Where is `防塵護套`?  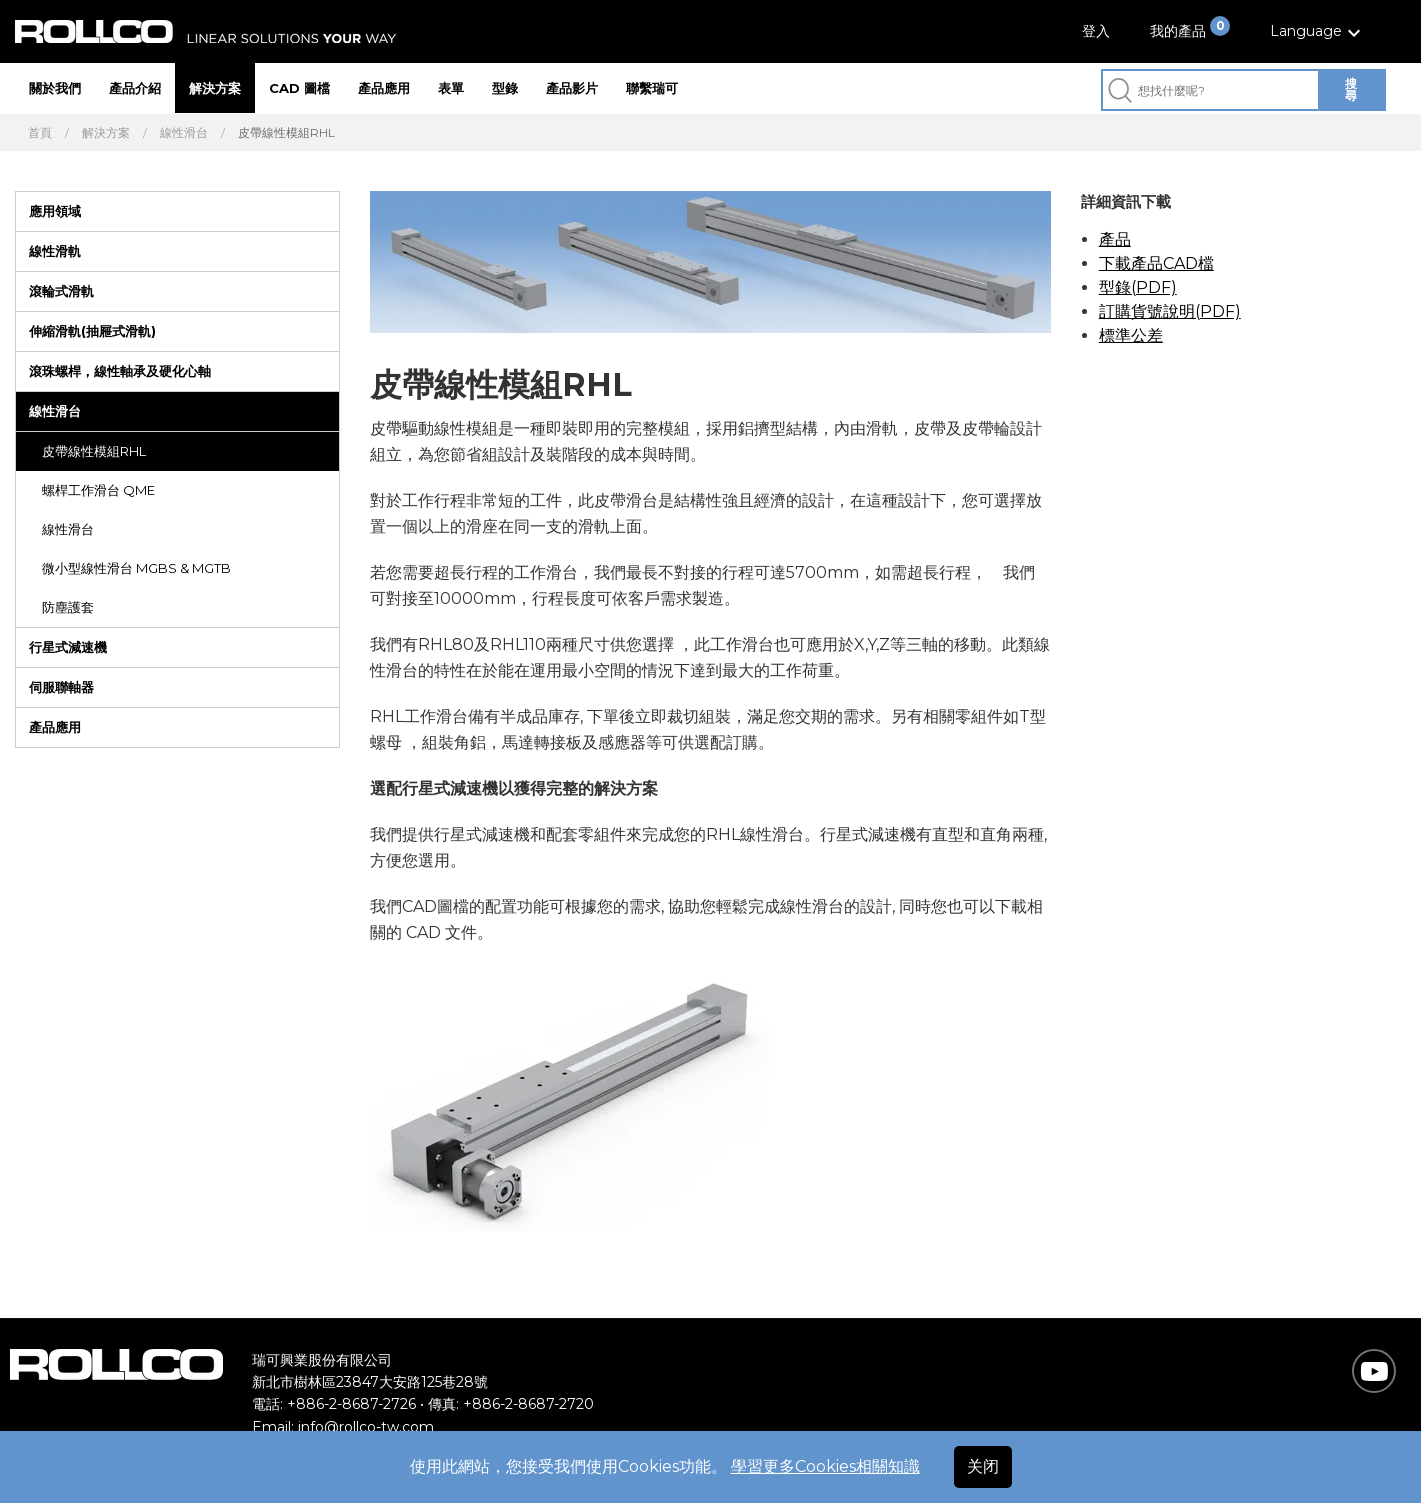 防塵護套 is located at coordinates (68, 607).